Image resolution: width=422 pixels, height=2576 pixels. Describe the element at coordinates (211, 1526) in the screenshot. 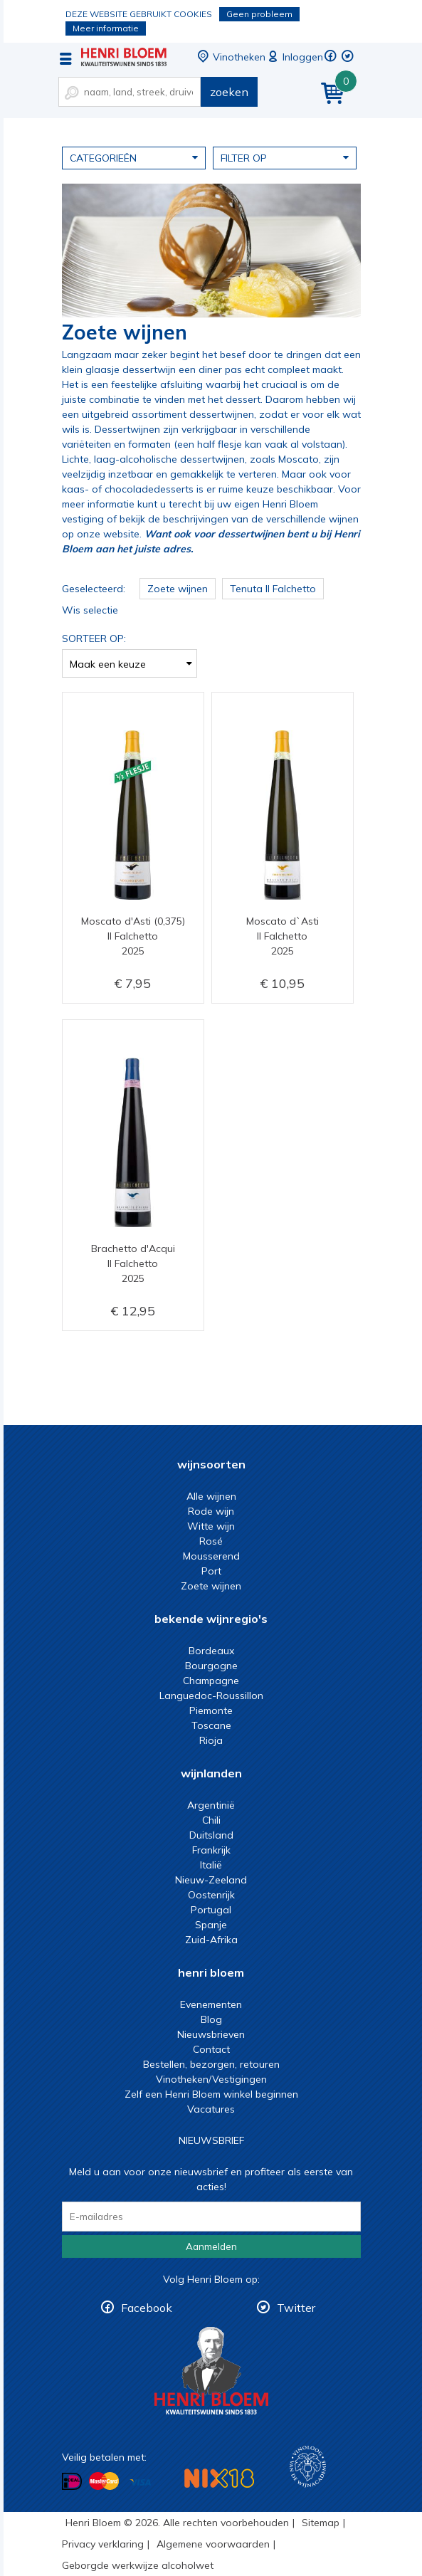

I see `Witte wijn` at that location.